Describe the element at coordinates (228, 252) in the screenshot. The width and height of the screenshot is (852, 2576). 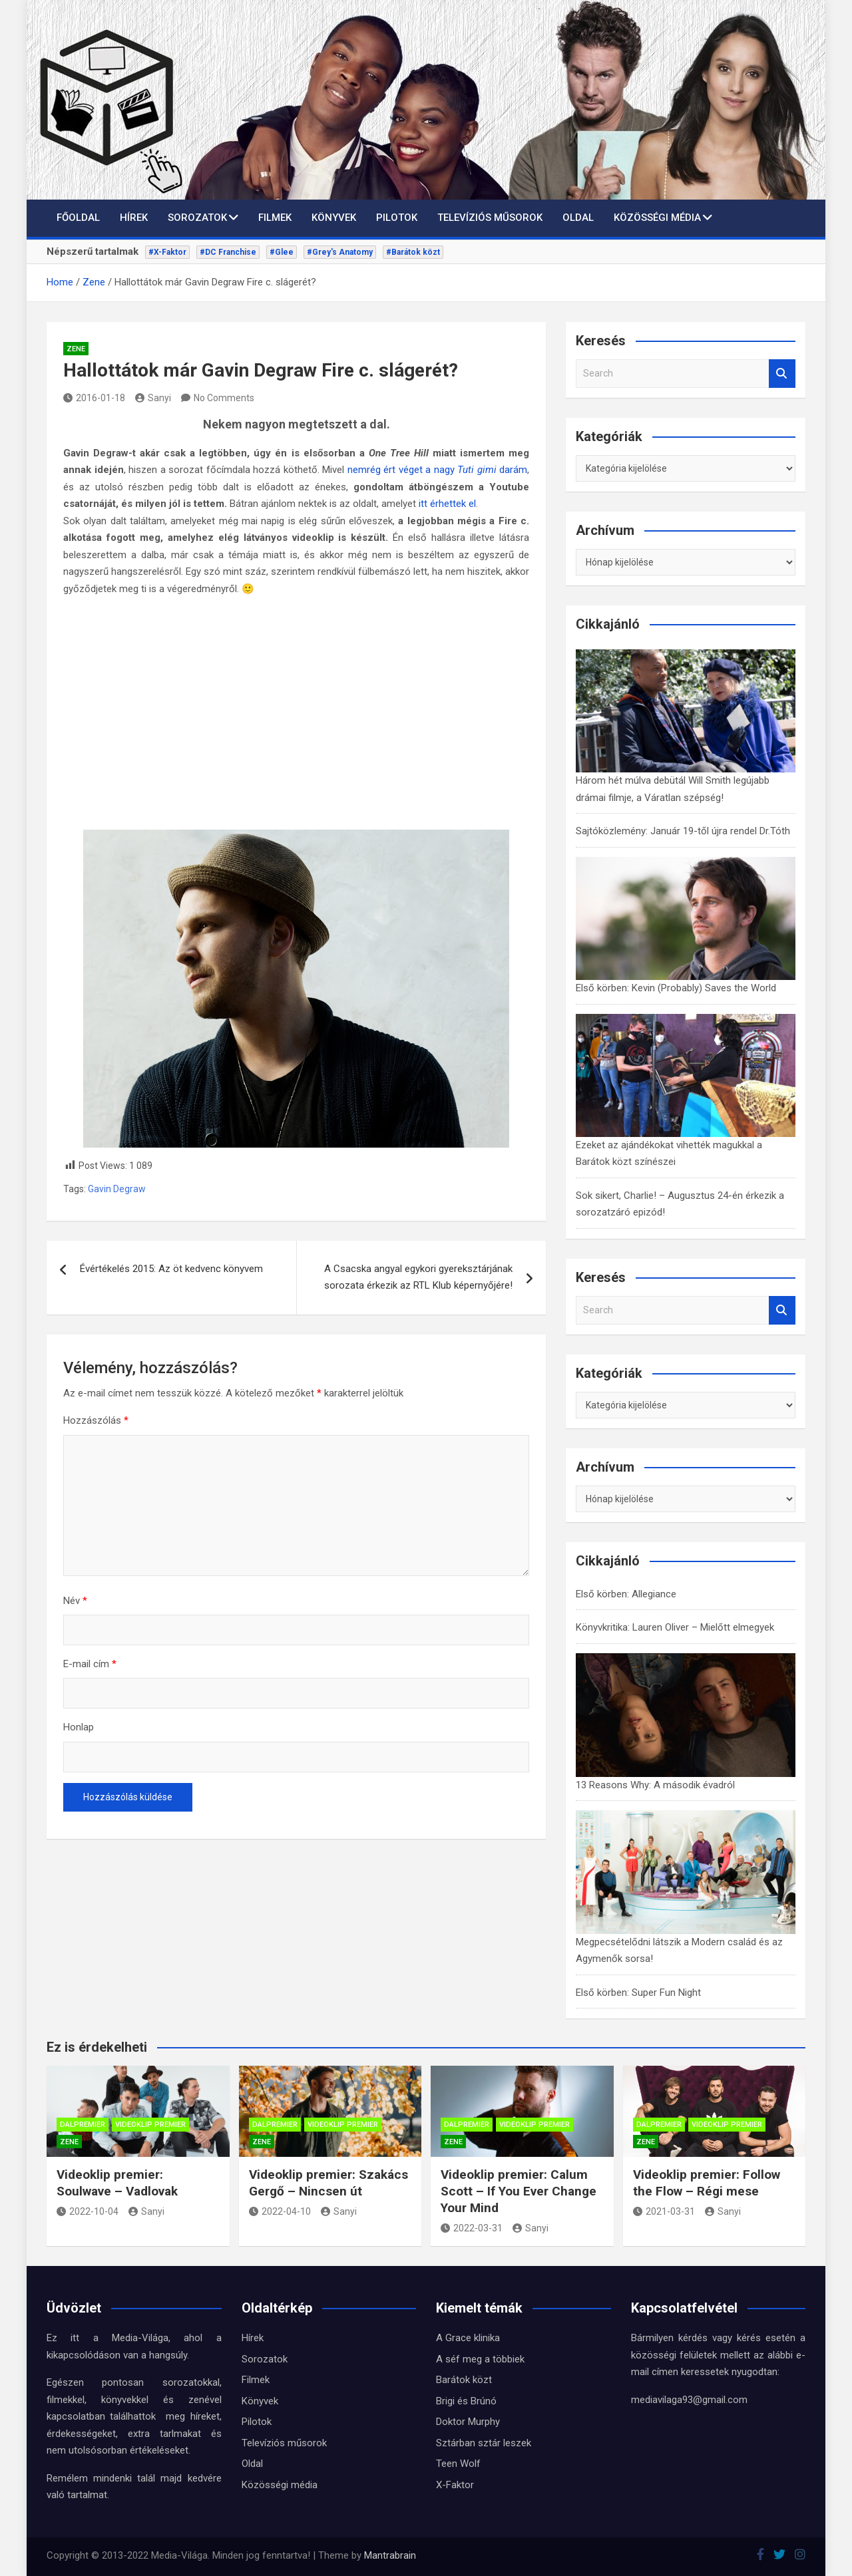
I see `#DC Franchise` at that location.